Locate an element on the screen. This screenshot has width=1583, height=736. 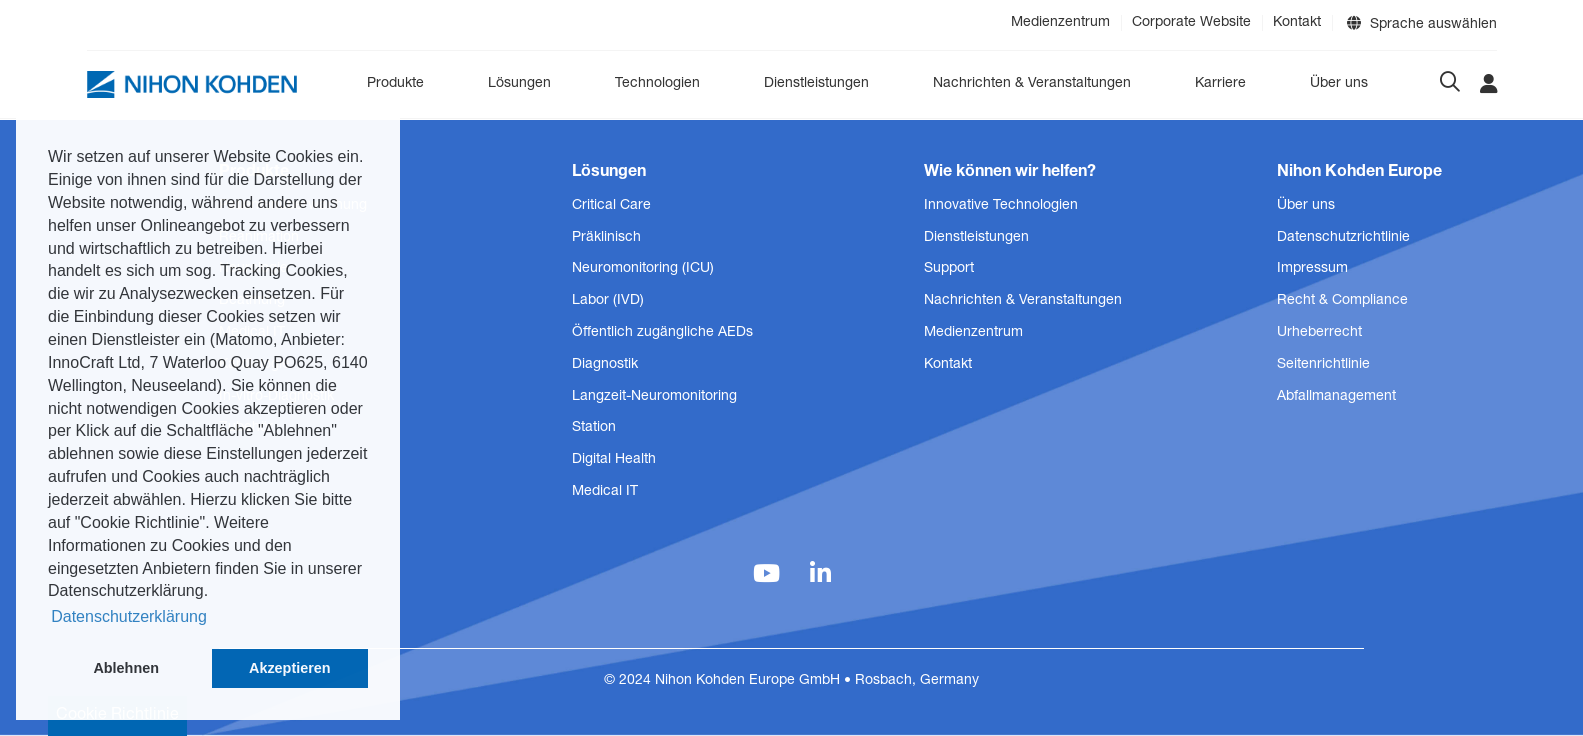
Recht & Compliance is located at coordinates (1342, 301).